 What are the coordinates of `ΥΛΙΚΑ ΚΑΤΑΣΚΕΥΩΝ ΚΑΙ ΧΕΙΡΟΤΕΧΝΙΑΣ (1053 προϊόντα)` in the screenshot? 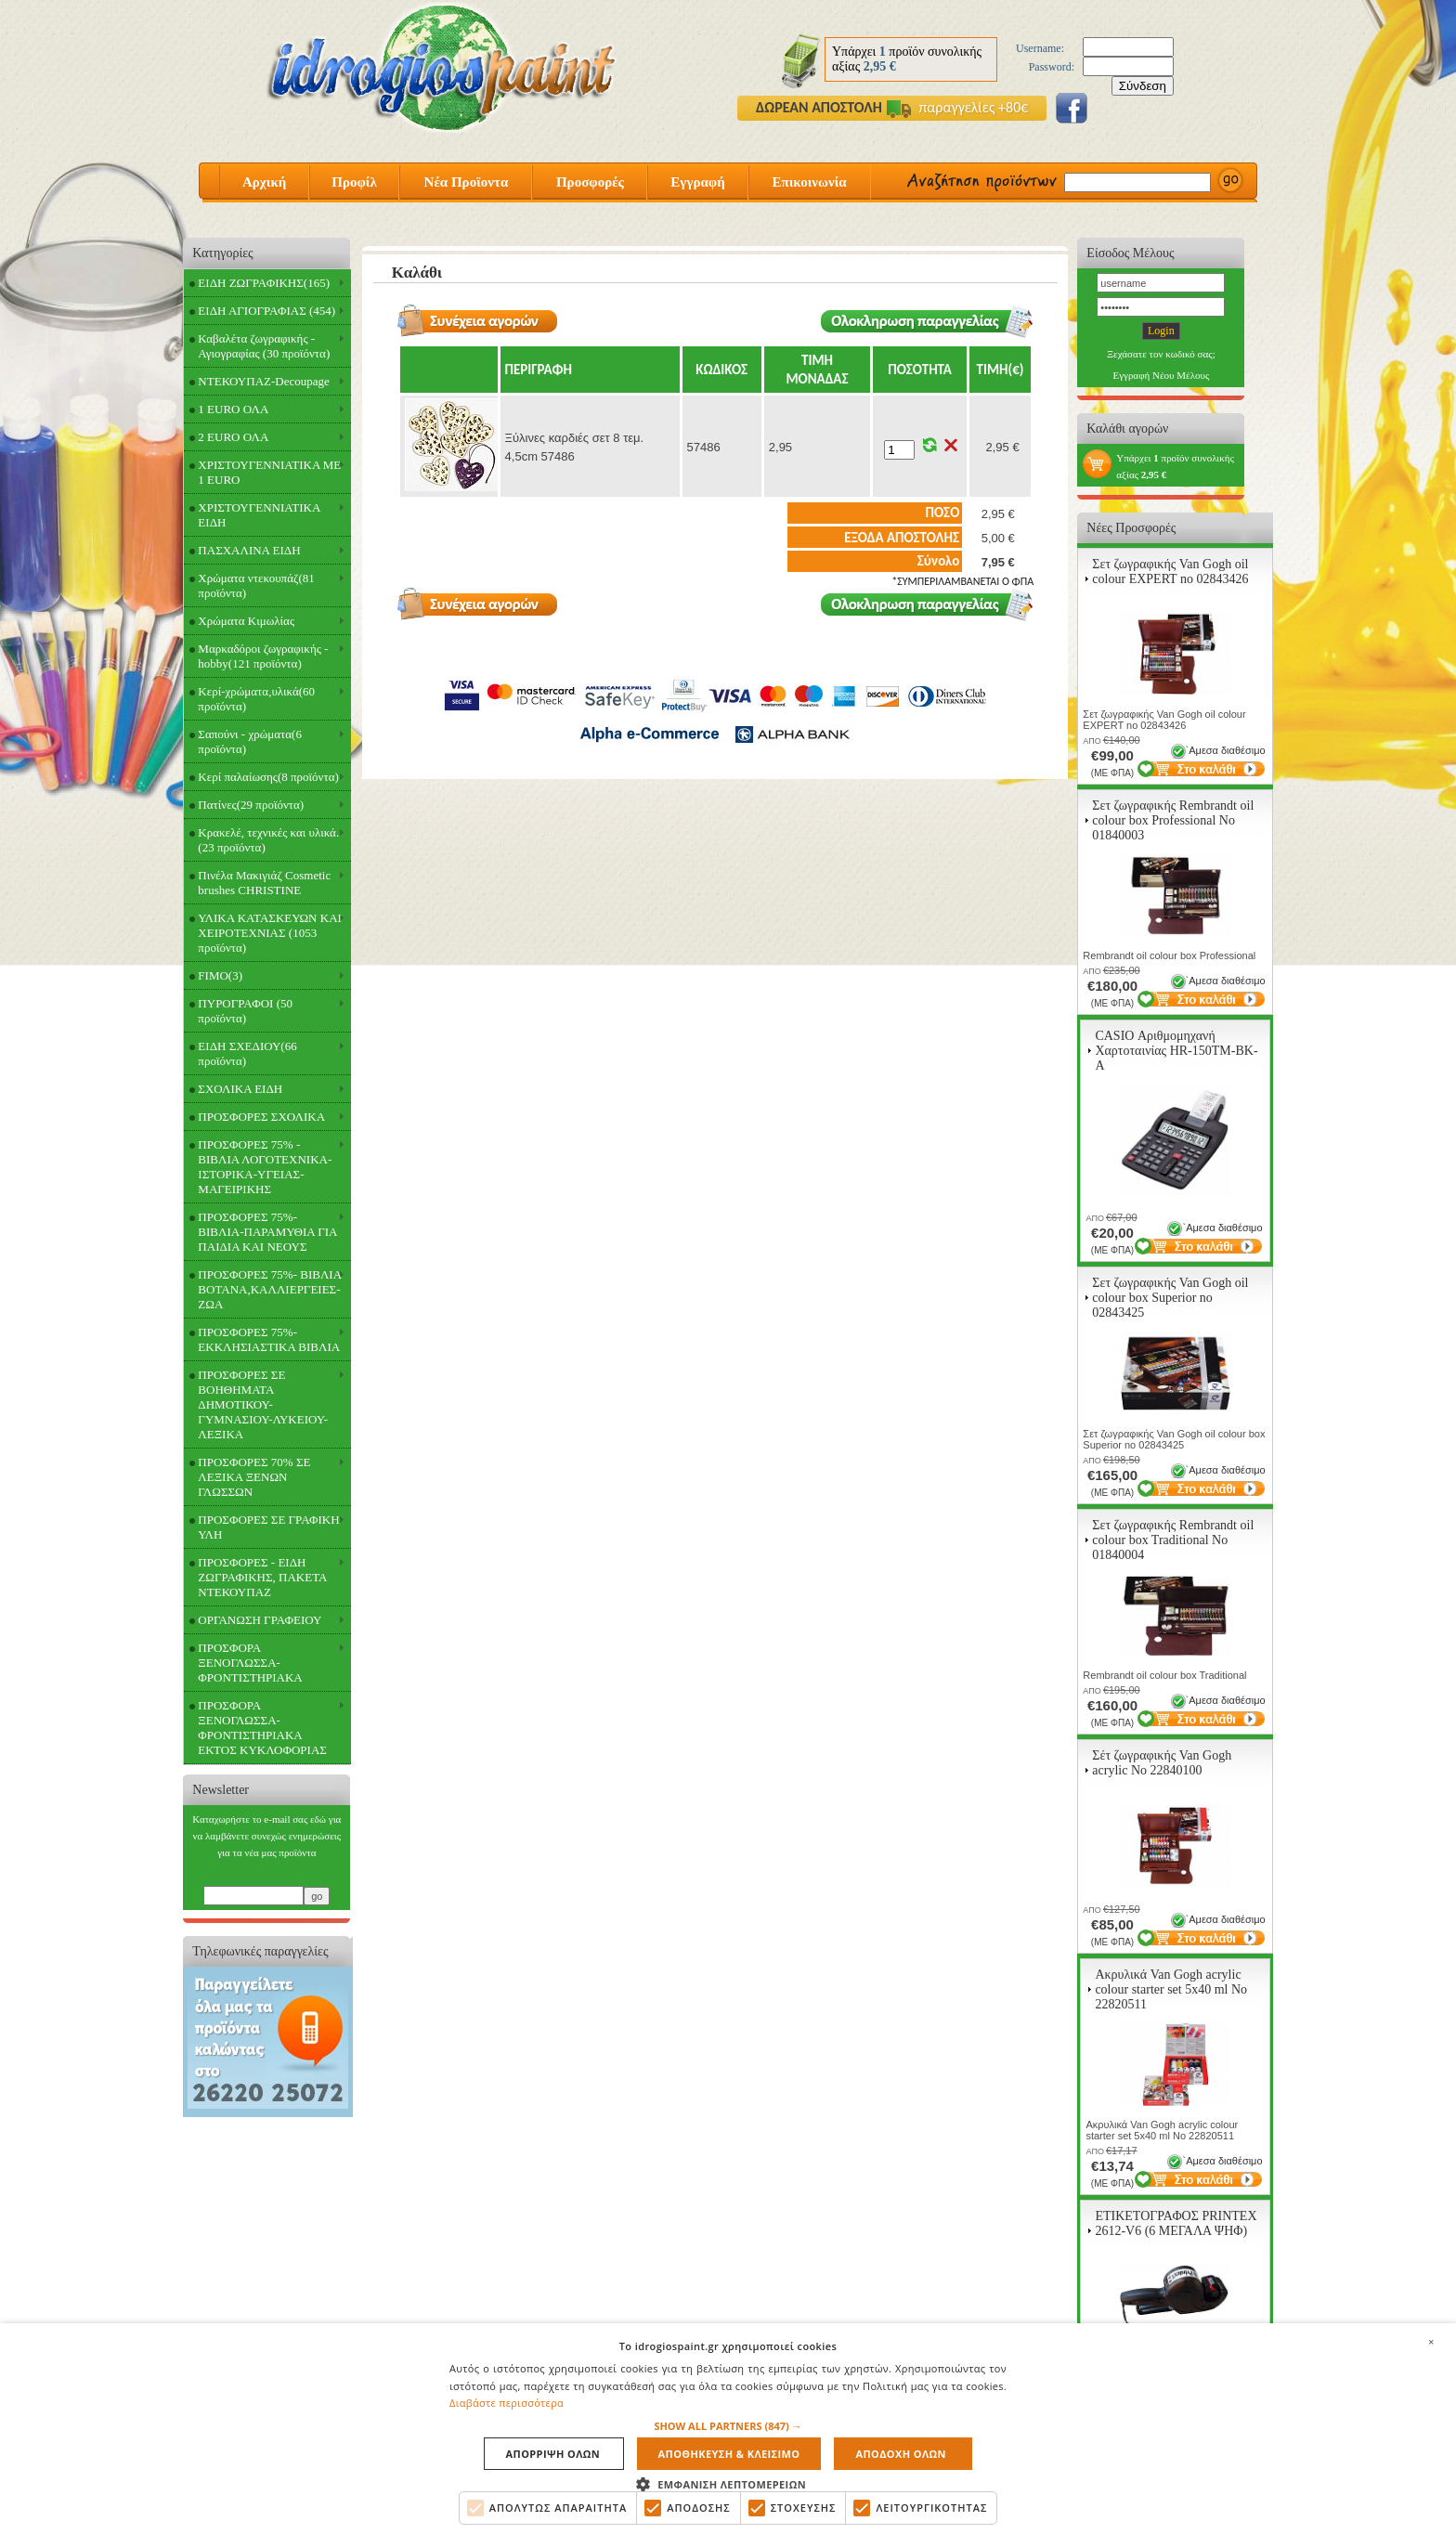 It's located at (270, 933).